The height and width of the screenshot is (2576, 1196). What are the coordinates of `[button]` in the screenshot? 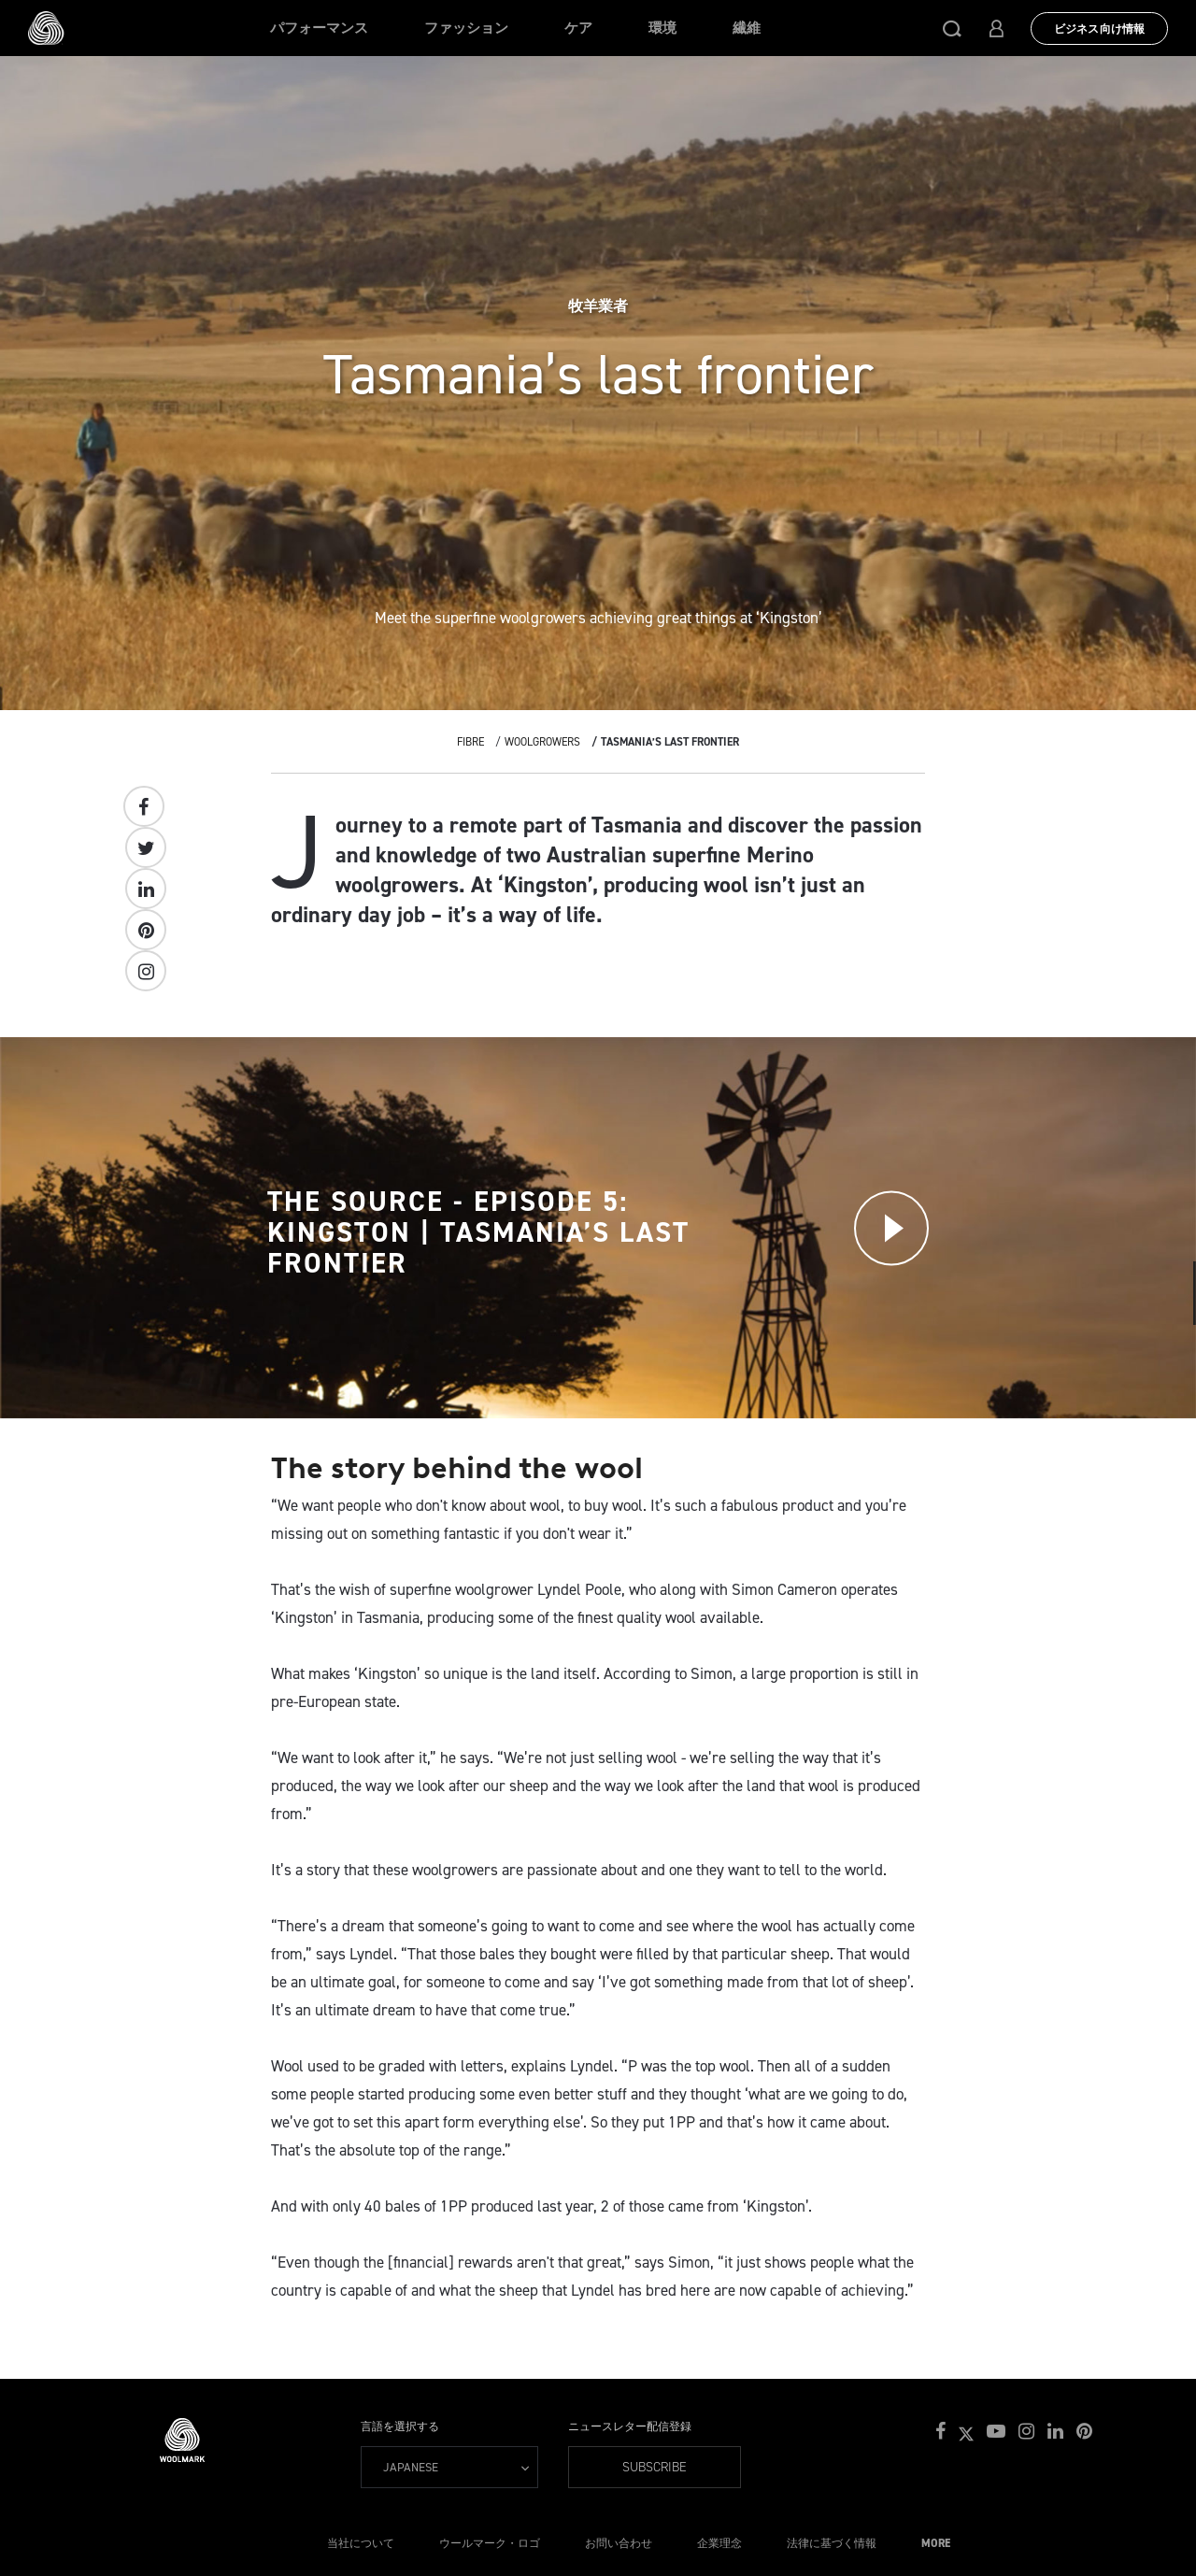 It's located at (952, 28).